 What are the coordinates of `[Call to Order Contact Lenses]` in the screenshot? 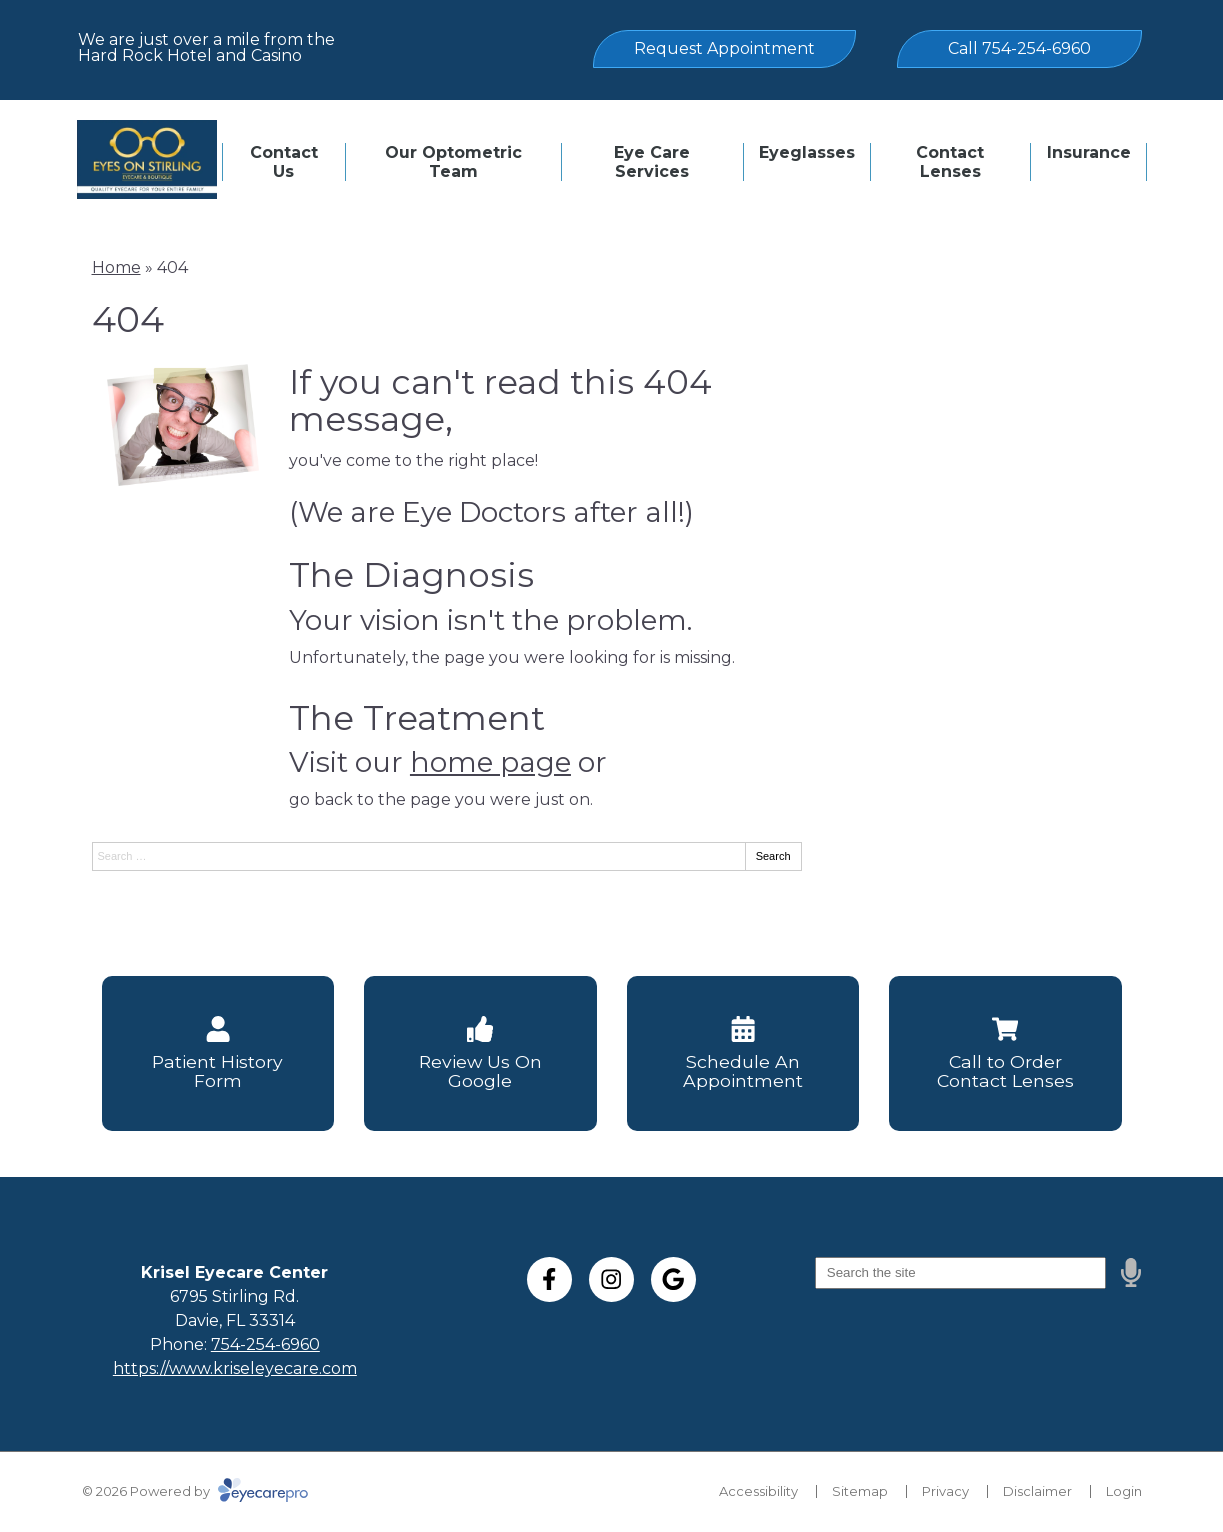 It's located at (1005, 1053).